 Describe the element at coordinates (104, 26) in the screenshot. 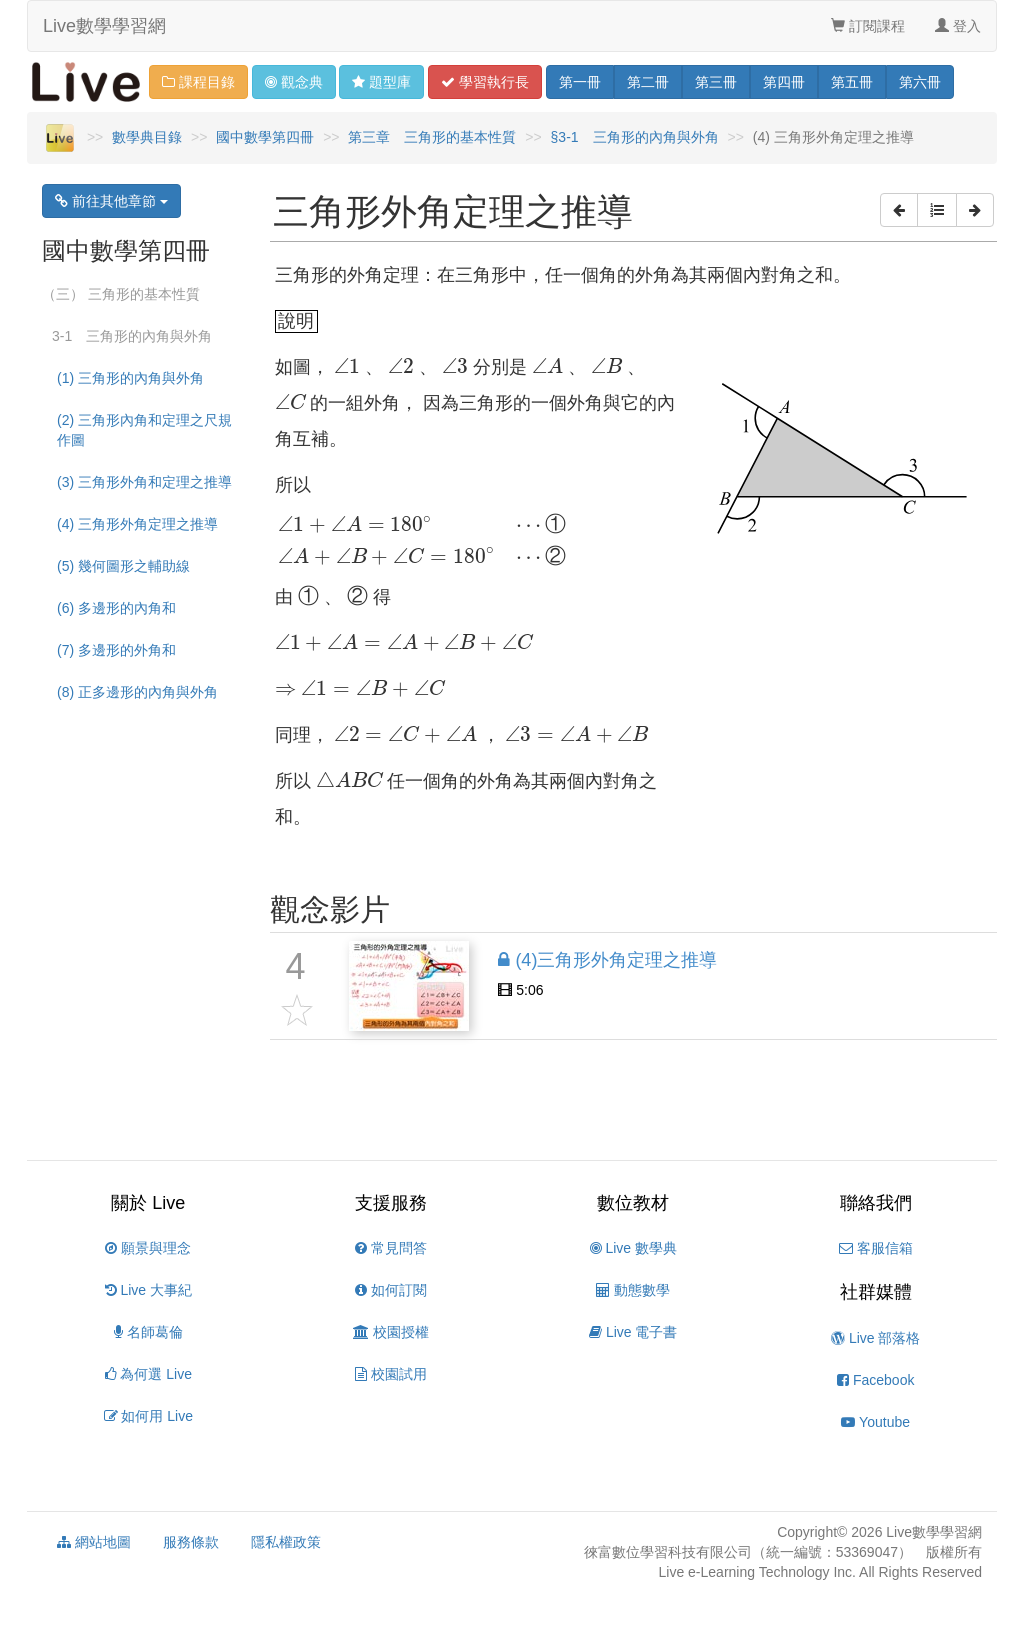

I see `Live數學學習網` at that location.